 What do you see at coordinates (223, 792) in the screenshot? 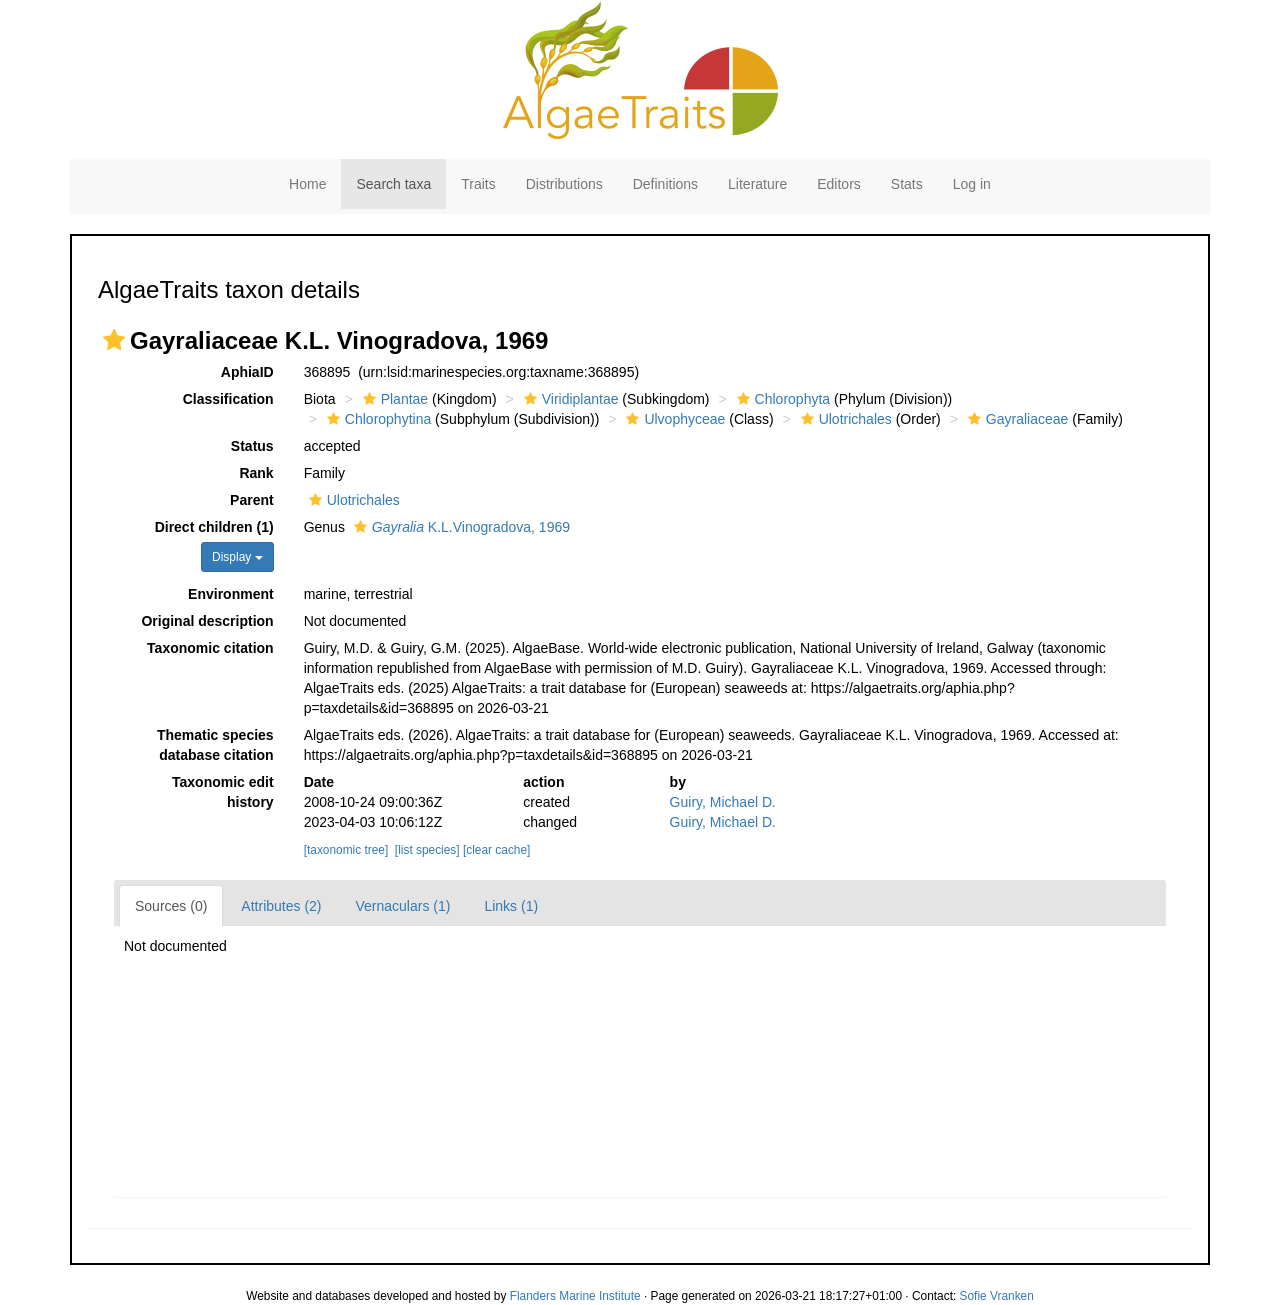
I see `Taxonomic edit history` at bounding box center [223, 792].